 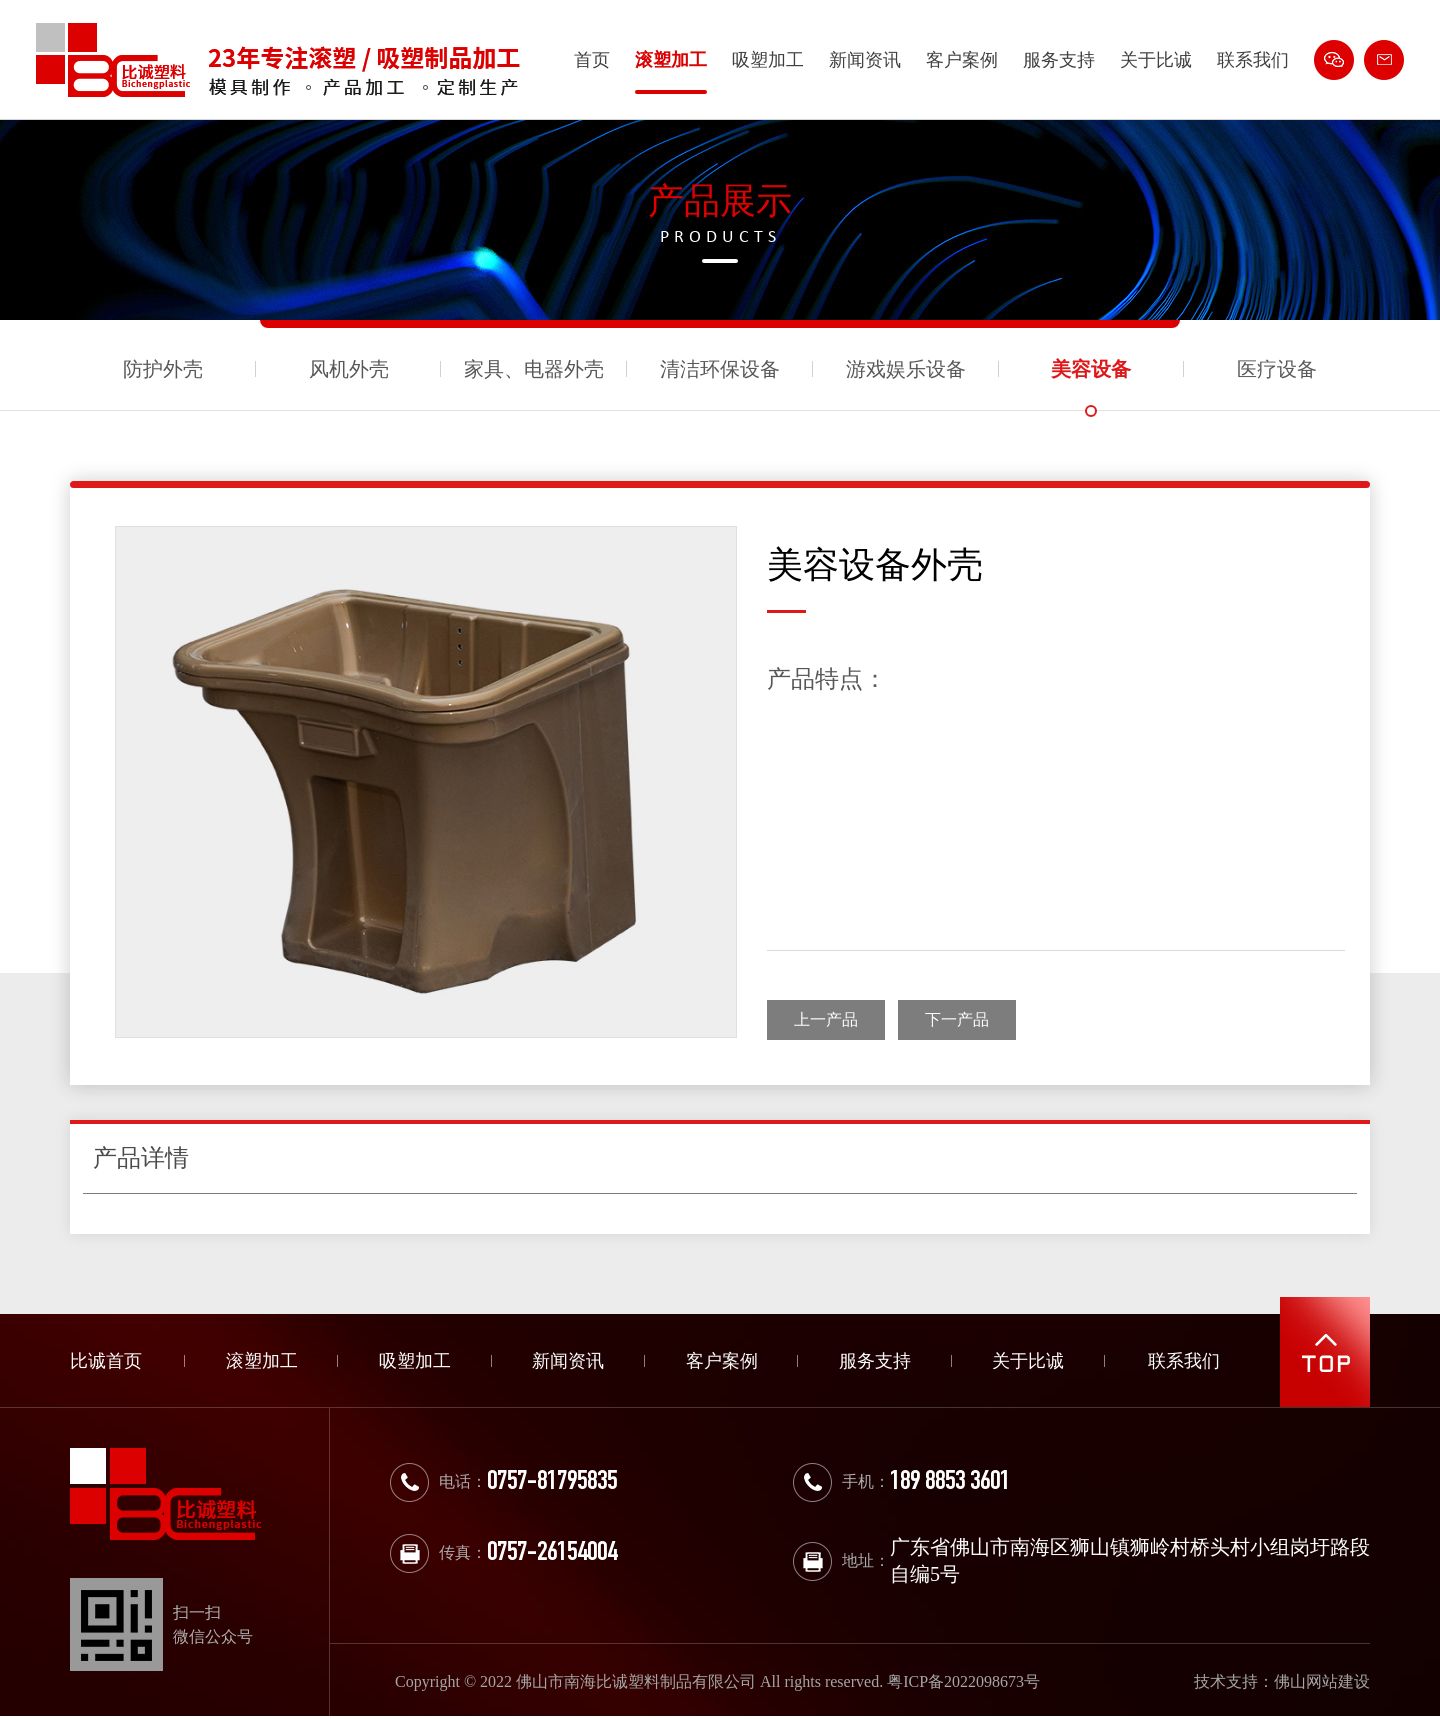 I want to click on 关于比诚, so click(x=1156, y=60).